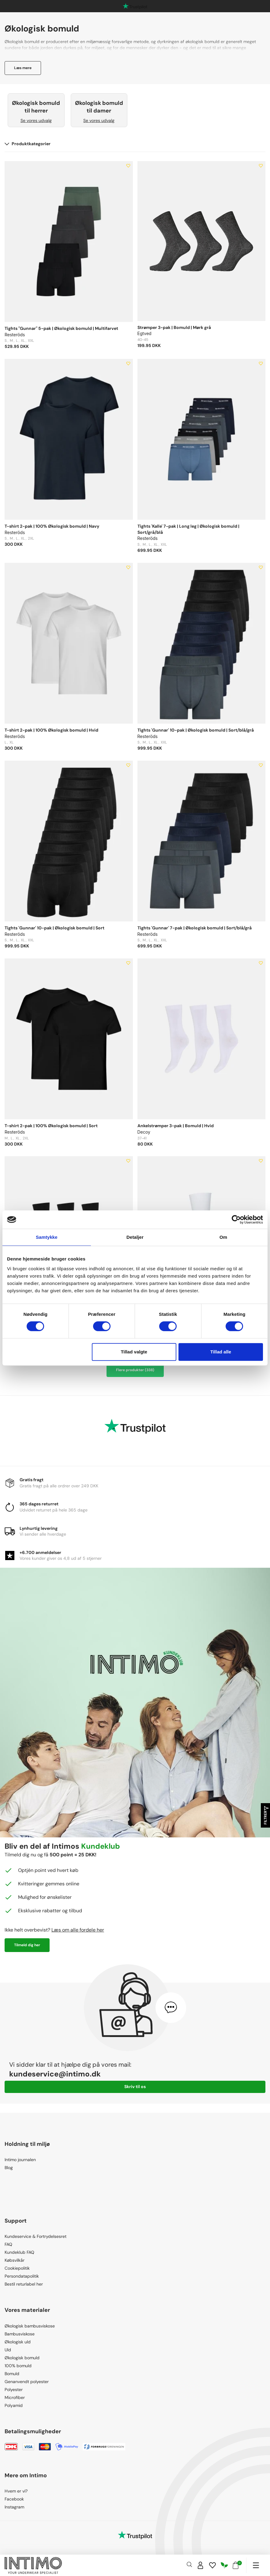  What do you see at coordinates (220, 1351) in the screenshot?
I see `Tillad alle` at bounding box center [220, 1351].